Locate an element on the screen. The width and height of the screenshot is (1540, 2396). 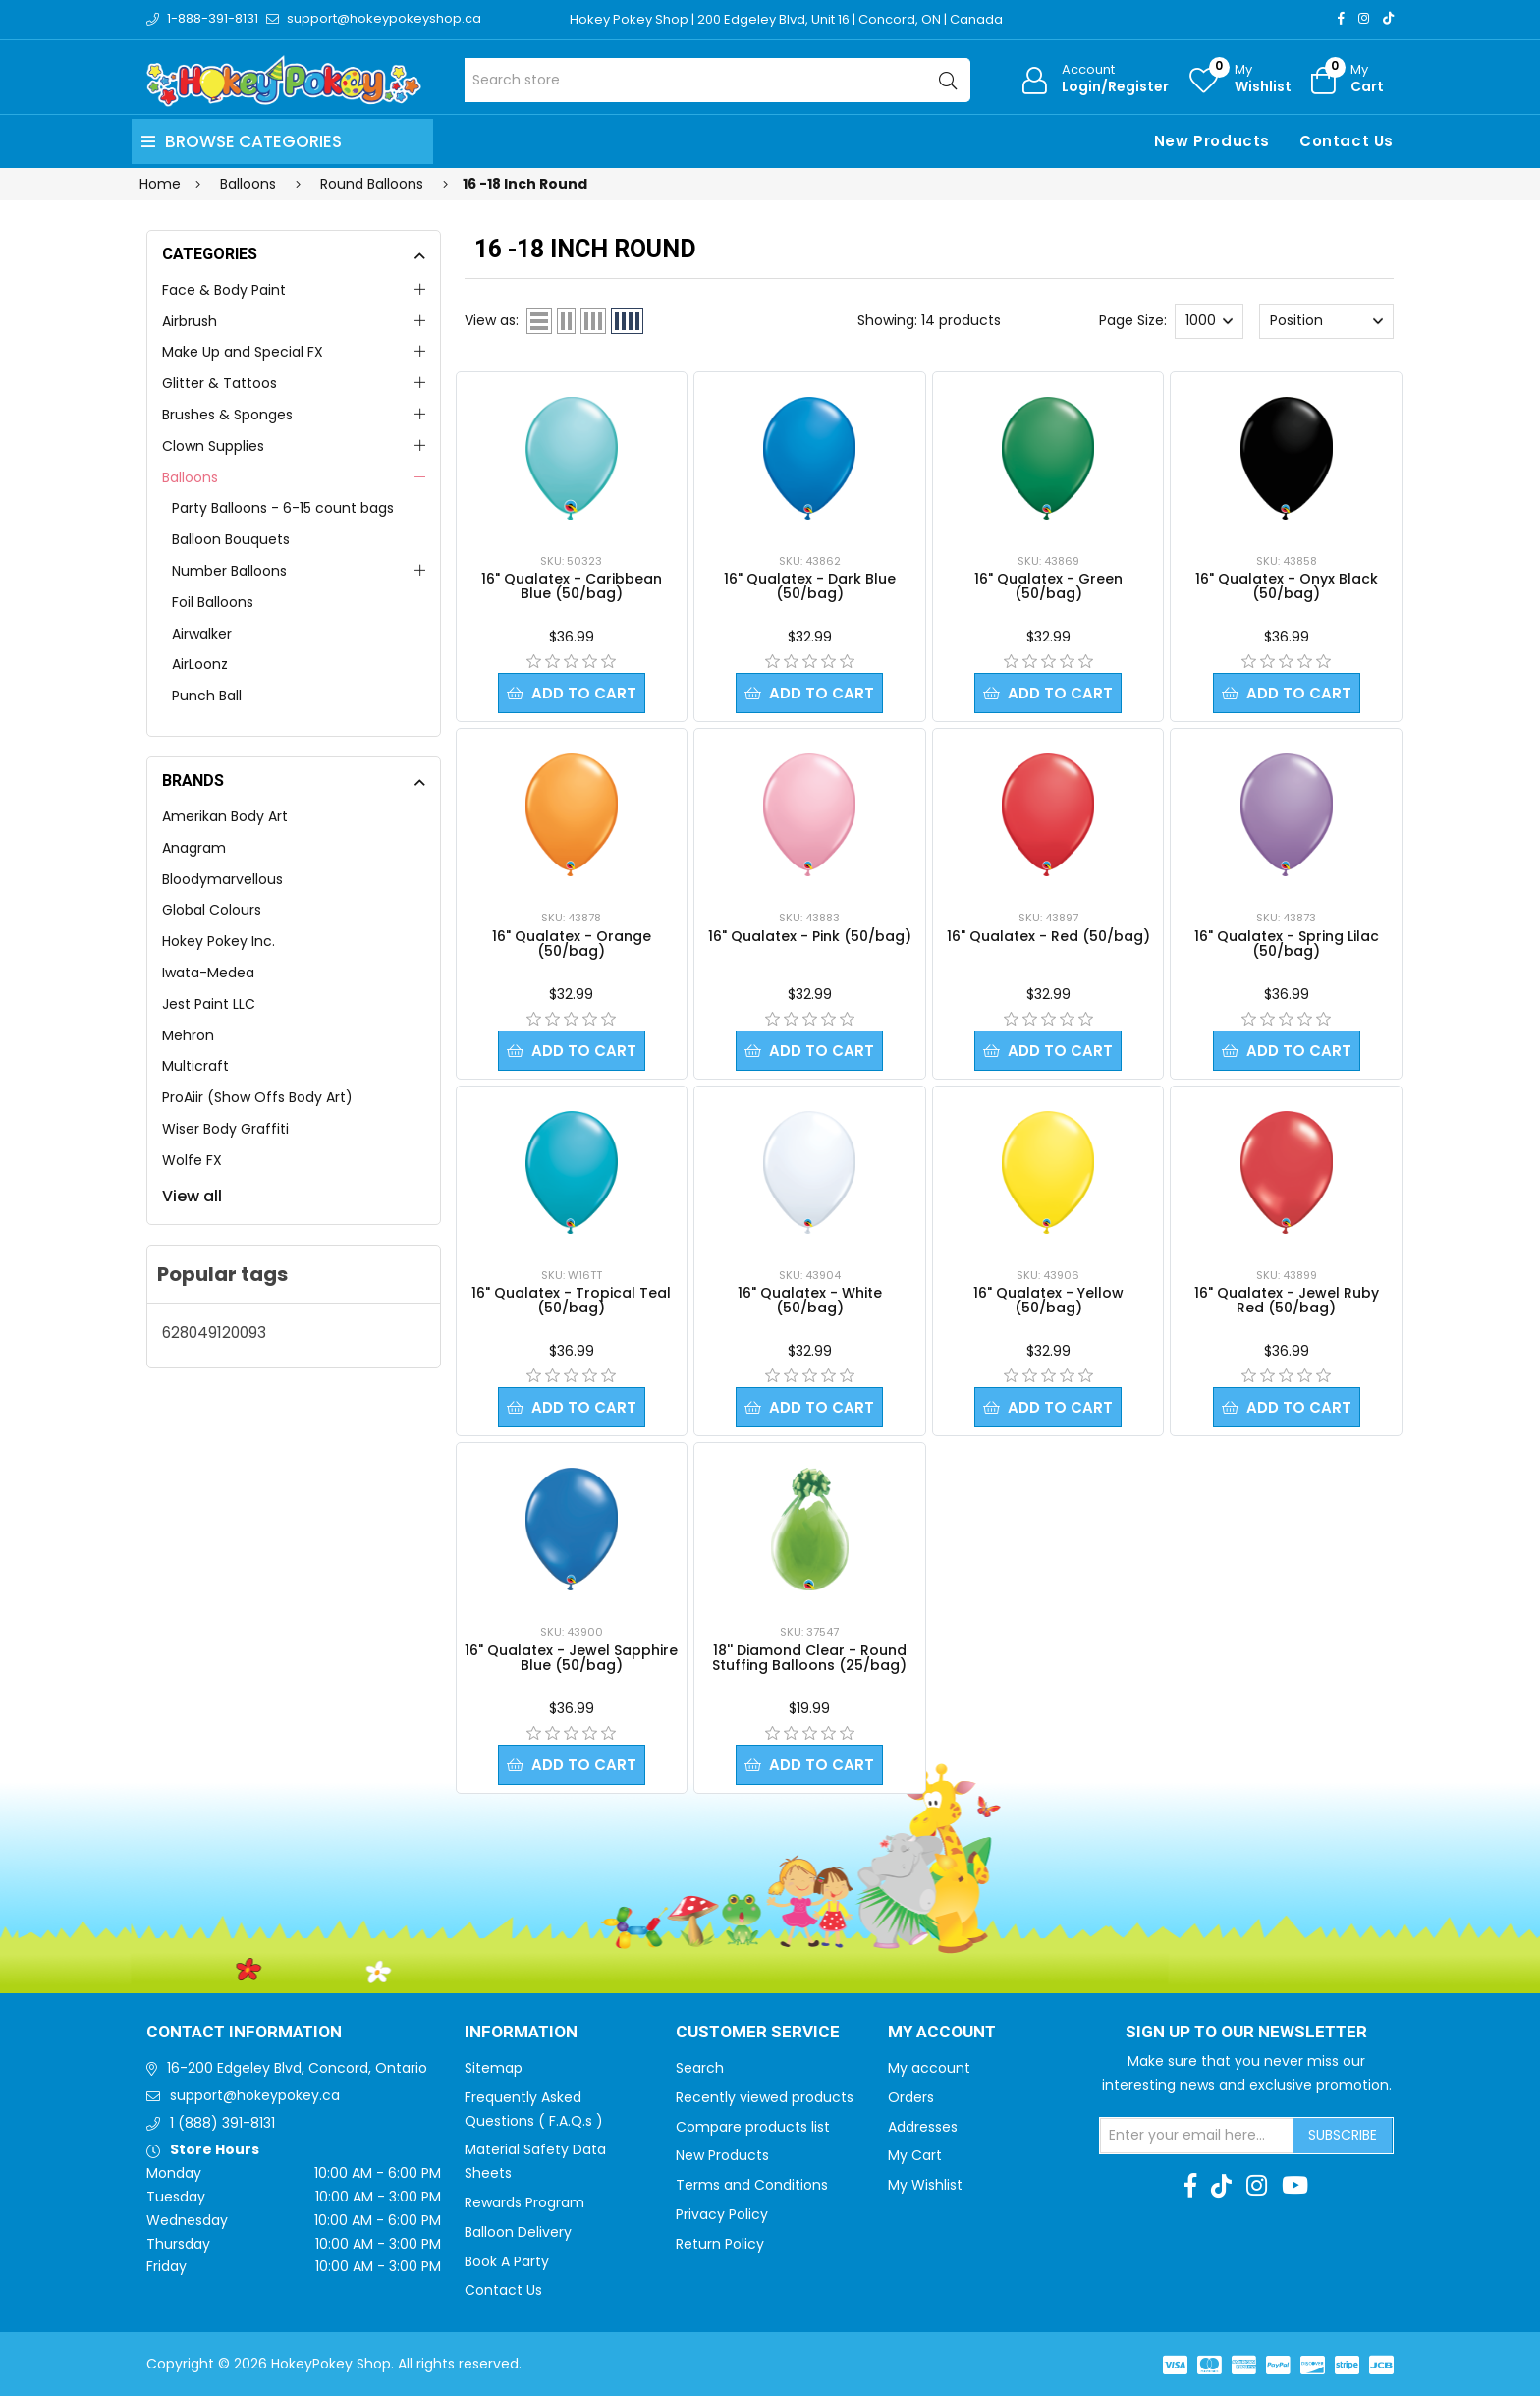
Privacy Policy is located at coordinates (722, 2214).